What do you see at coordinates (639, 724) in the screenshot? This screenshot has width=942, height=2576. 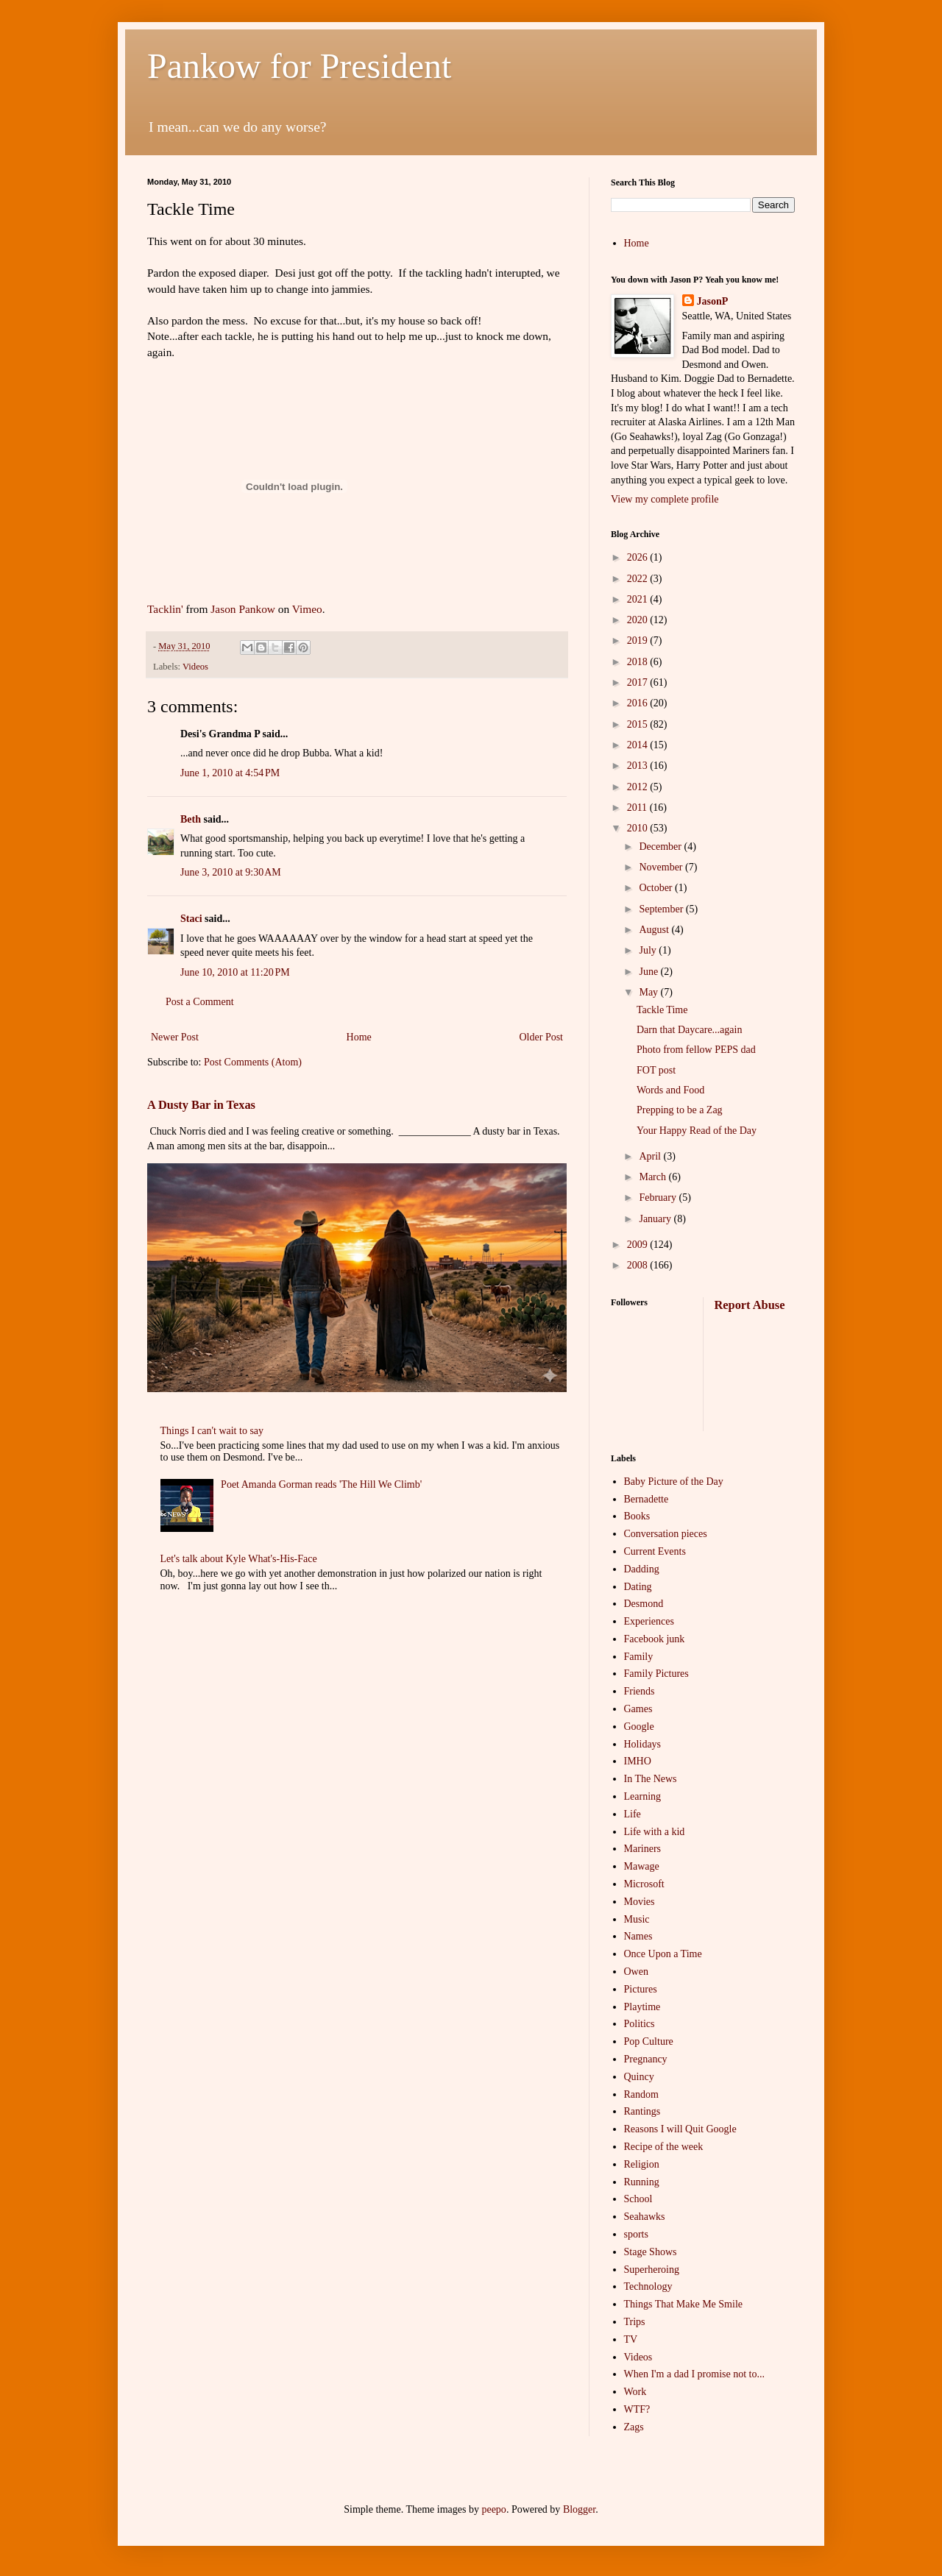 I see `2015` at bounding box center [639, 724].